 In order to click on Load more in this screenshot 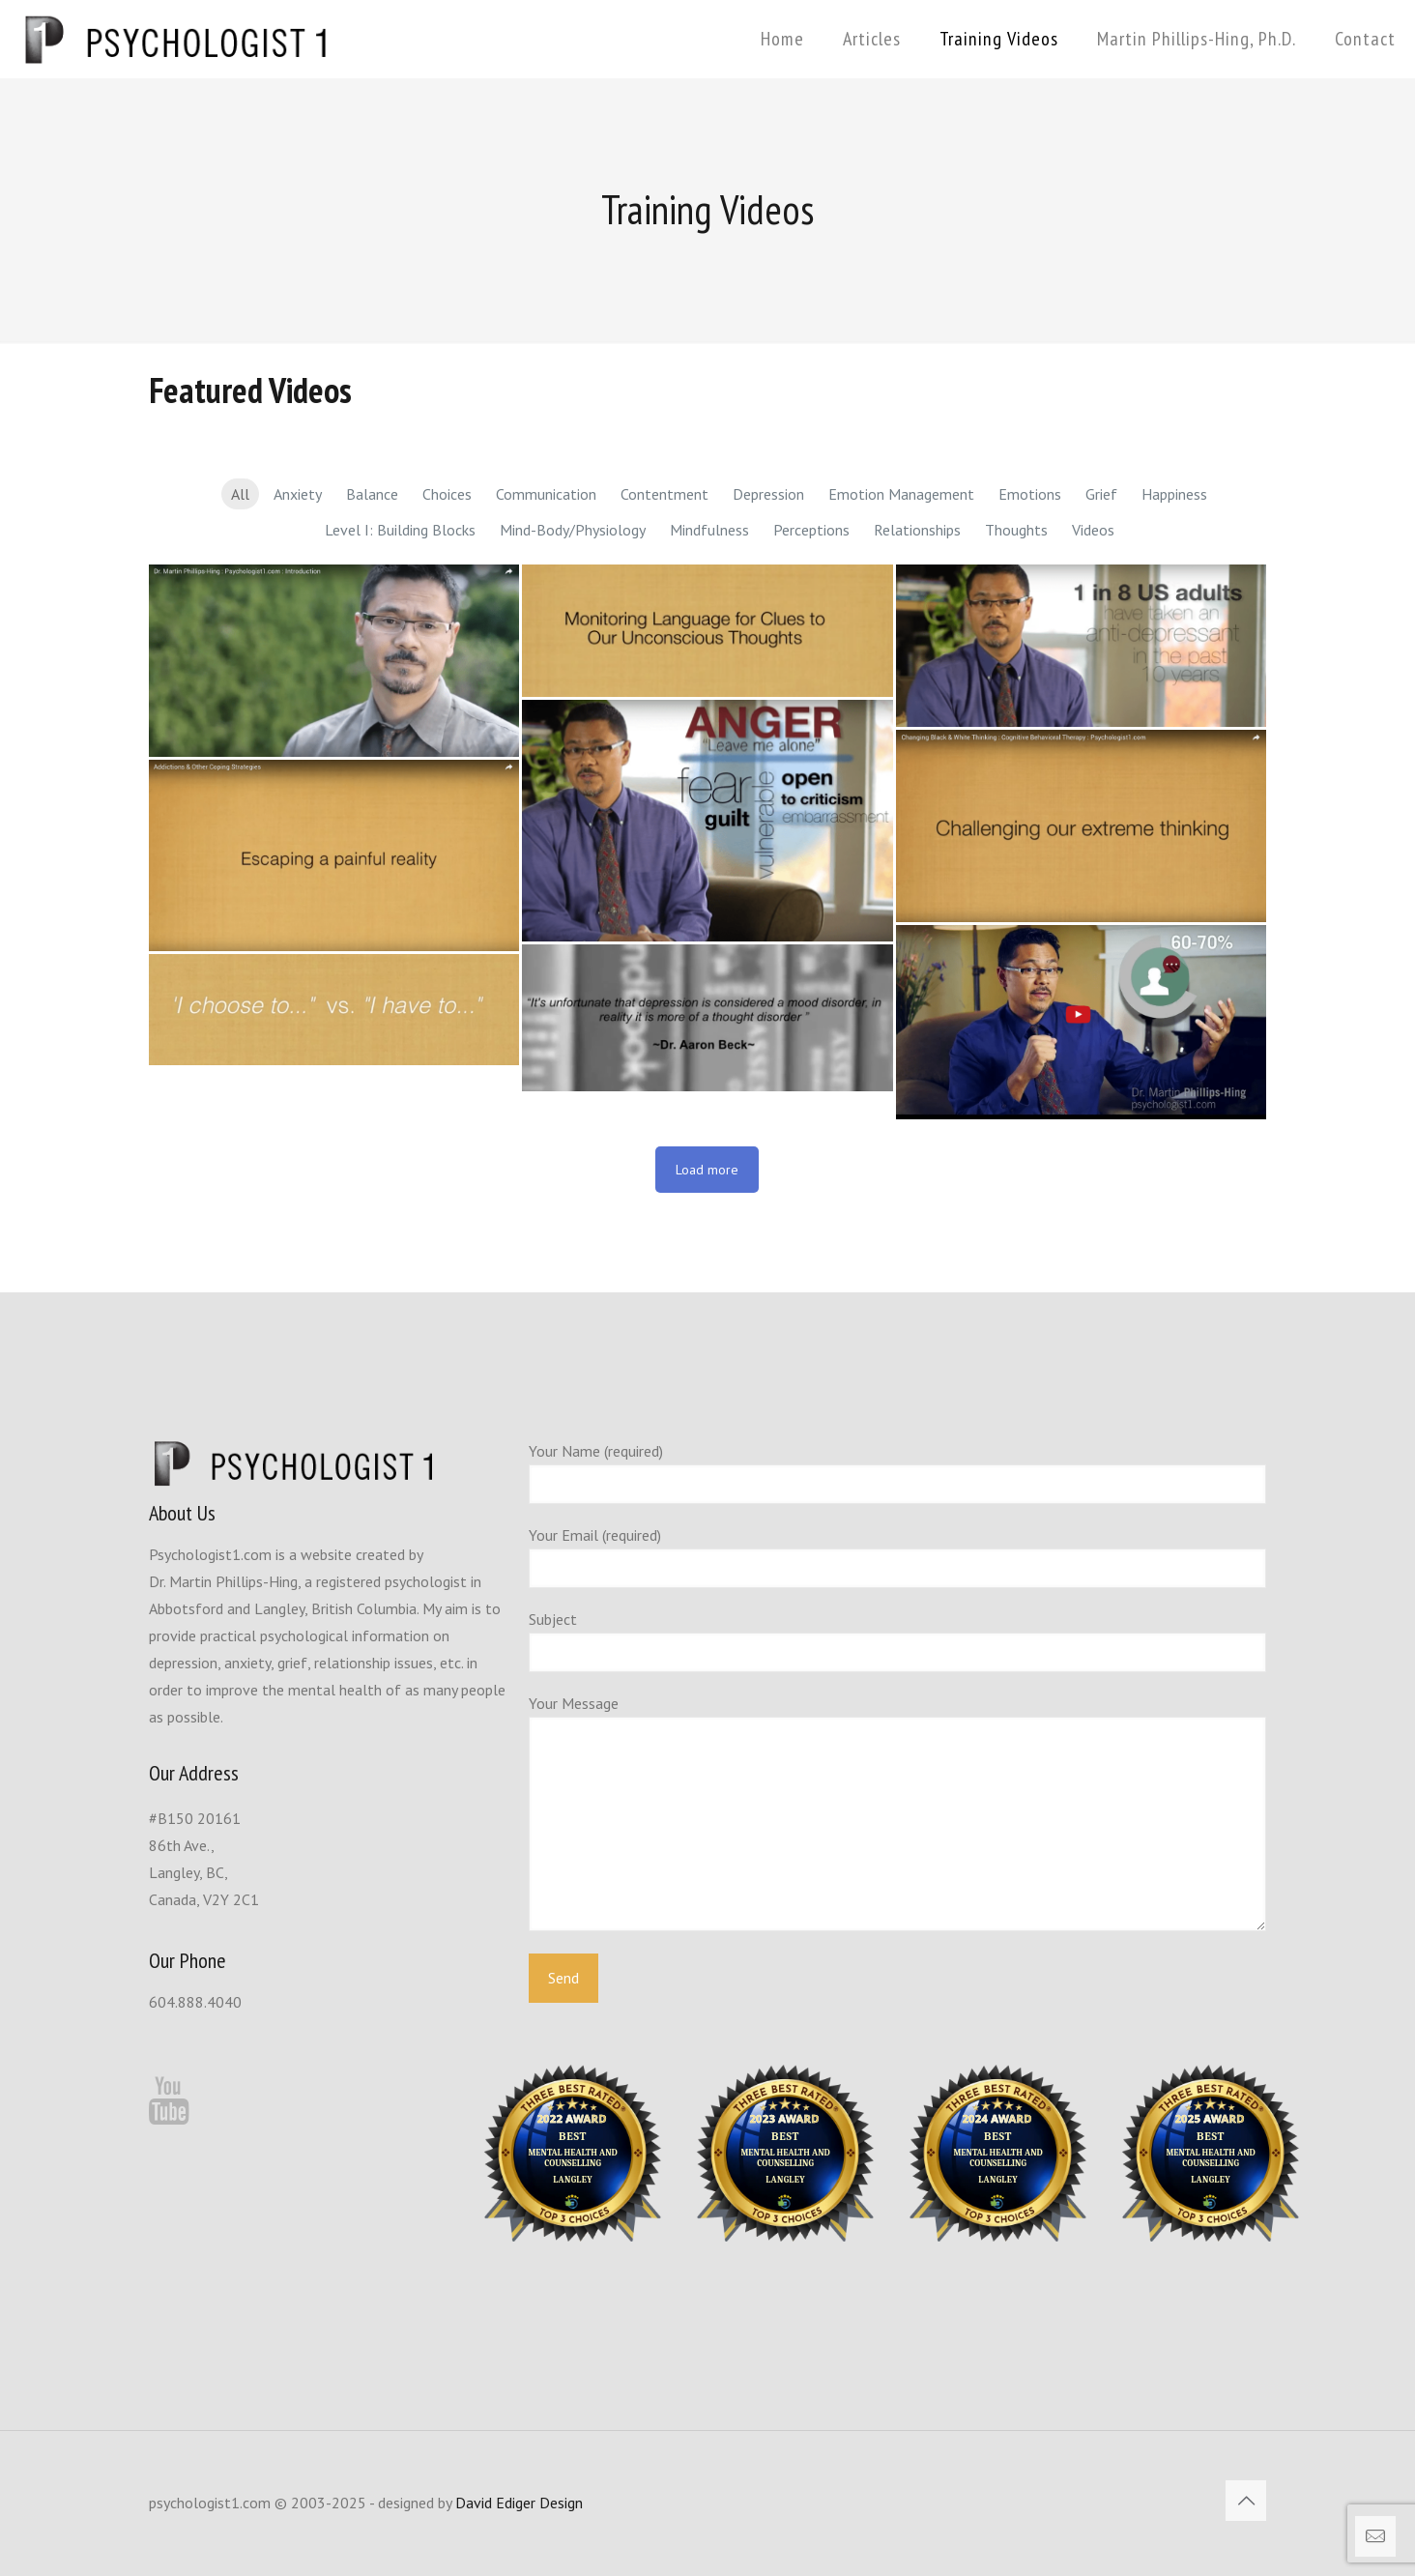, I will do `click(707, 1169)`.